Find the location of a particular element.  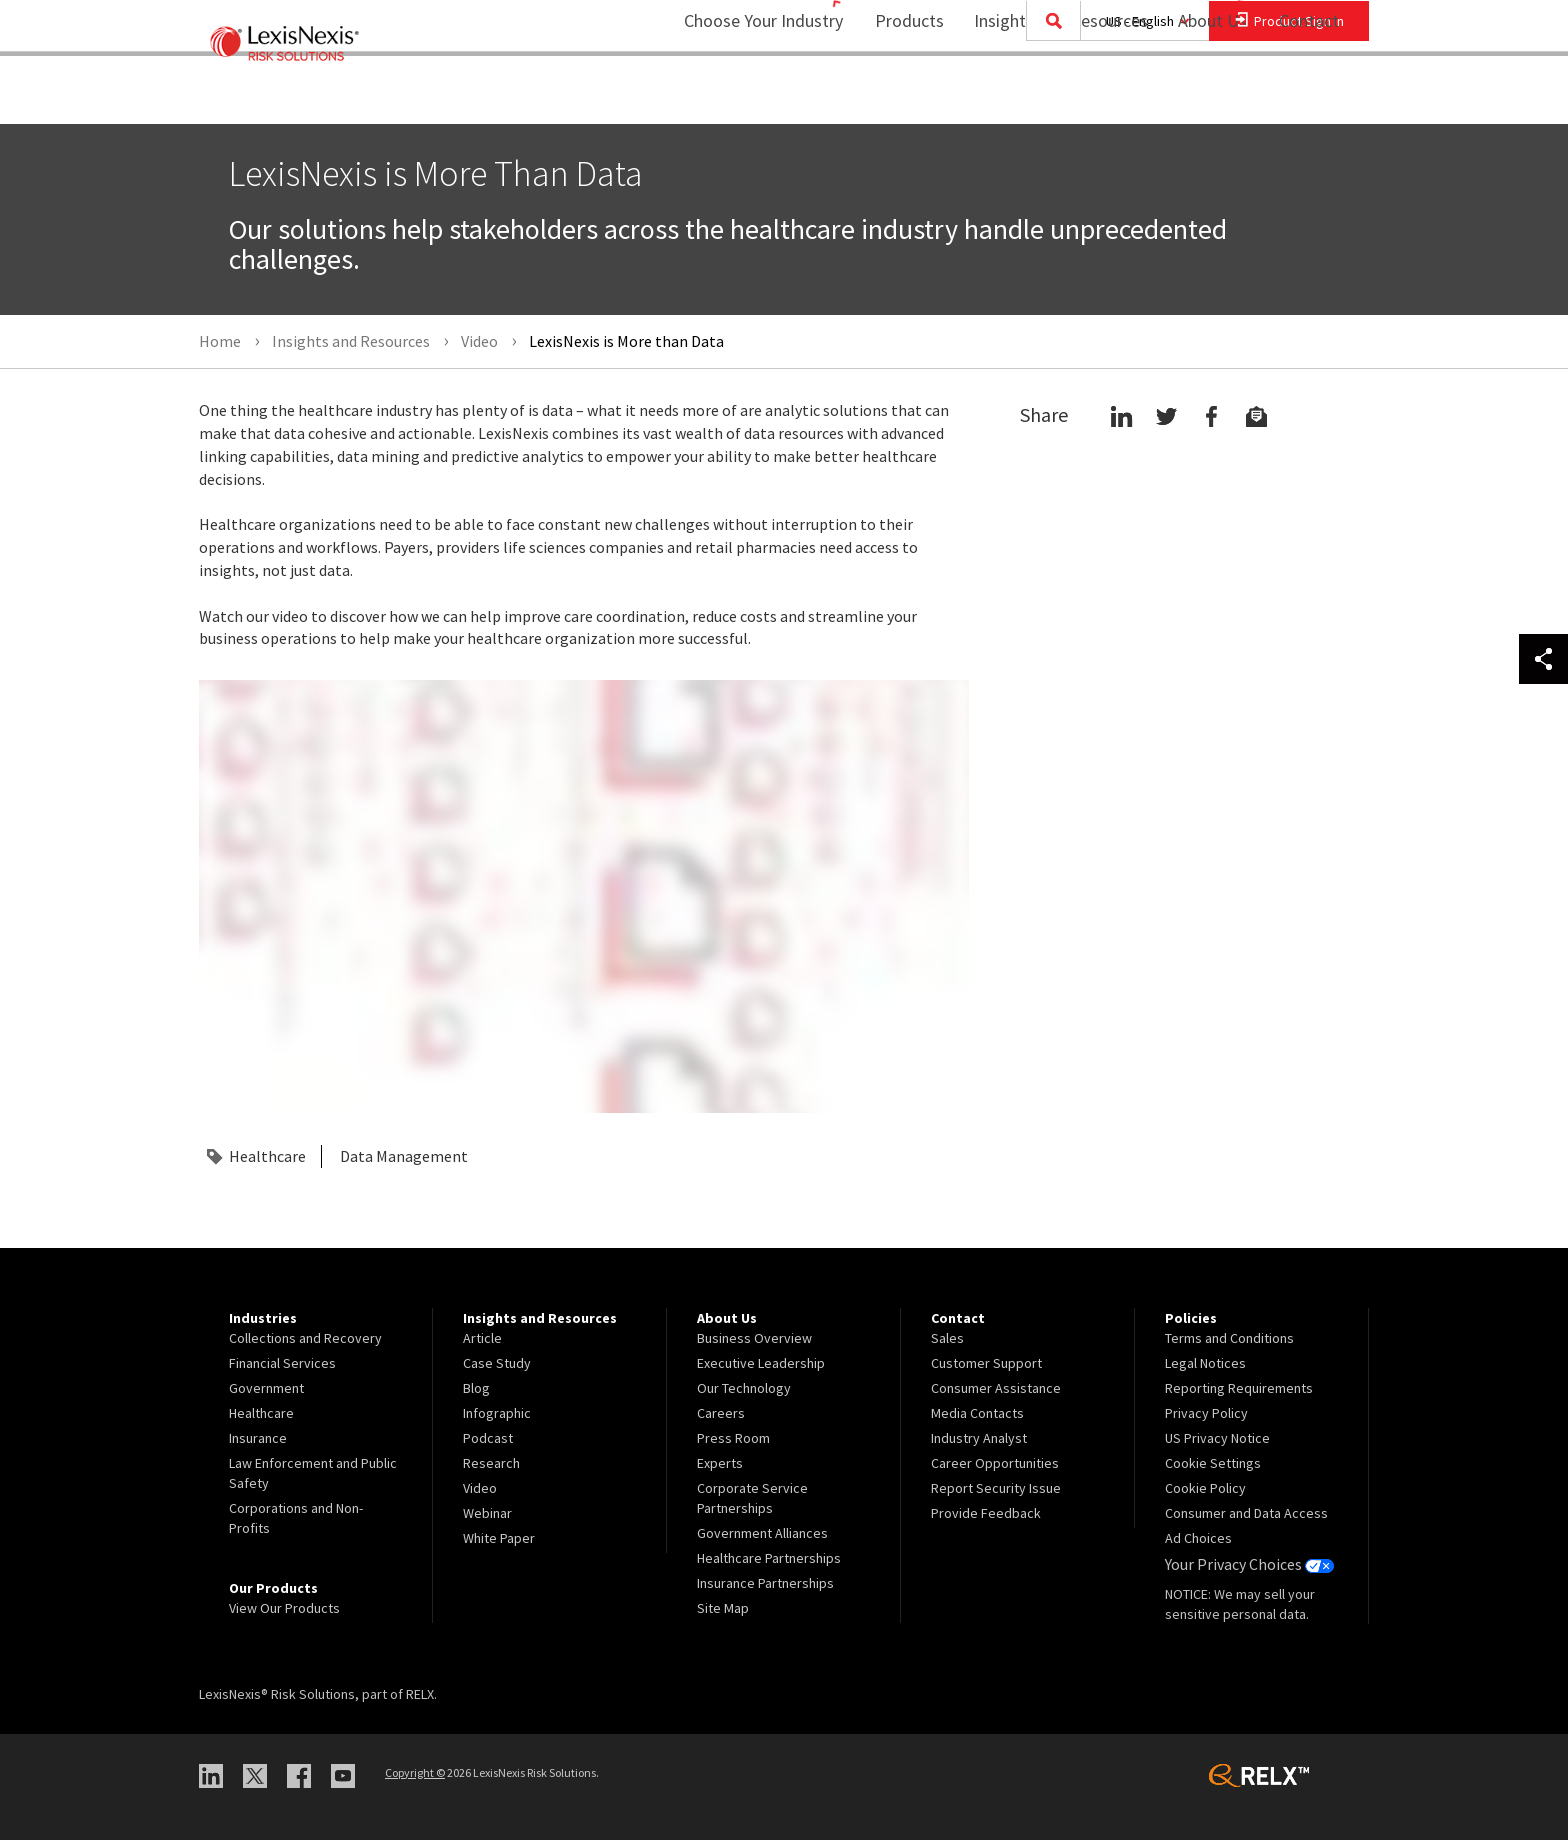

Legal Notices is located at coordinates (1205, 1363).